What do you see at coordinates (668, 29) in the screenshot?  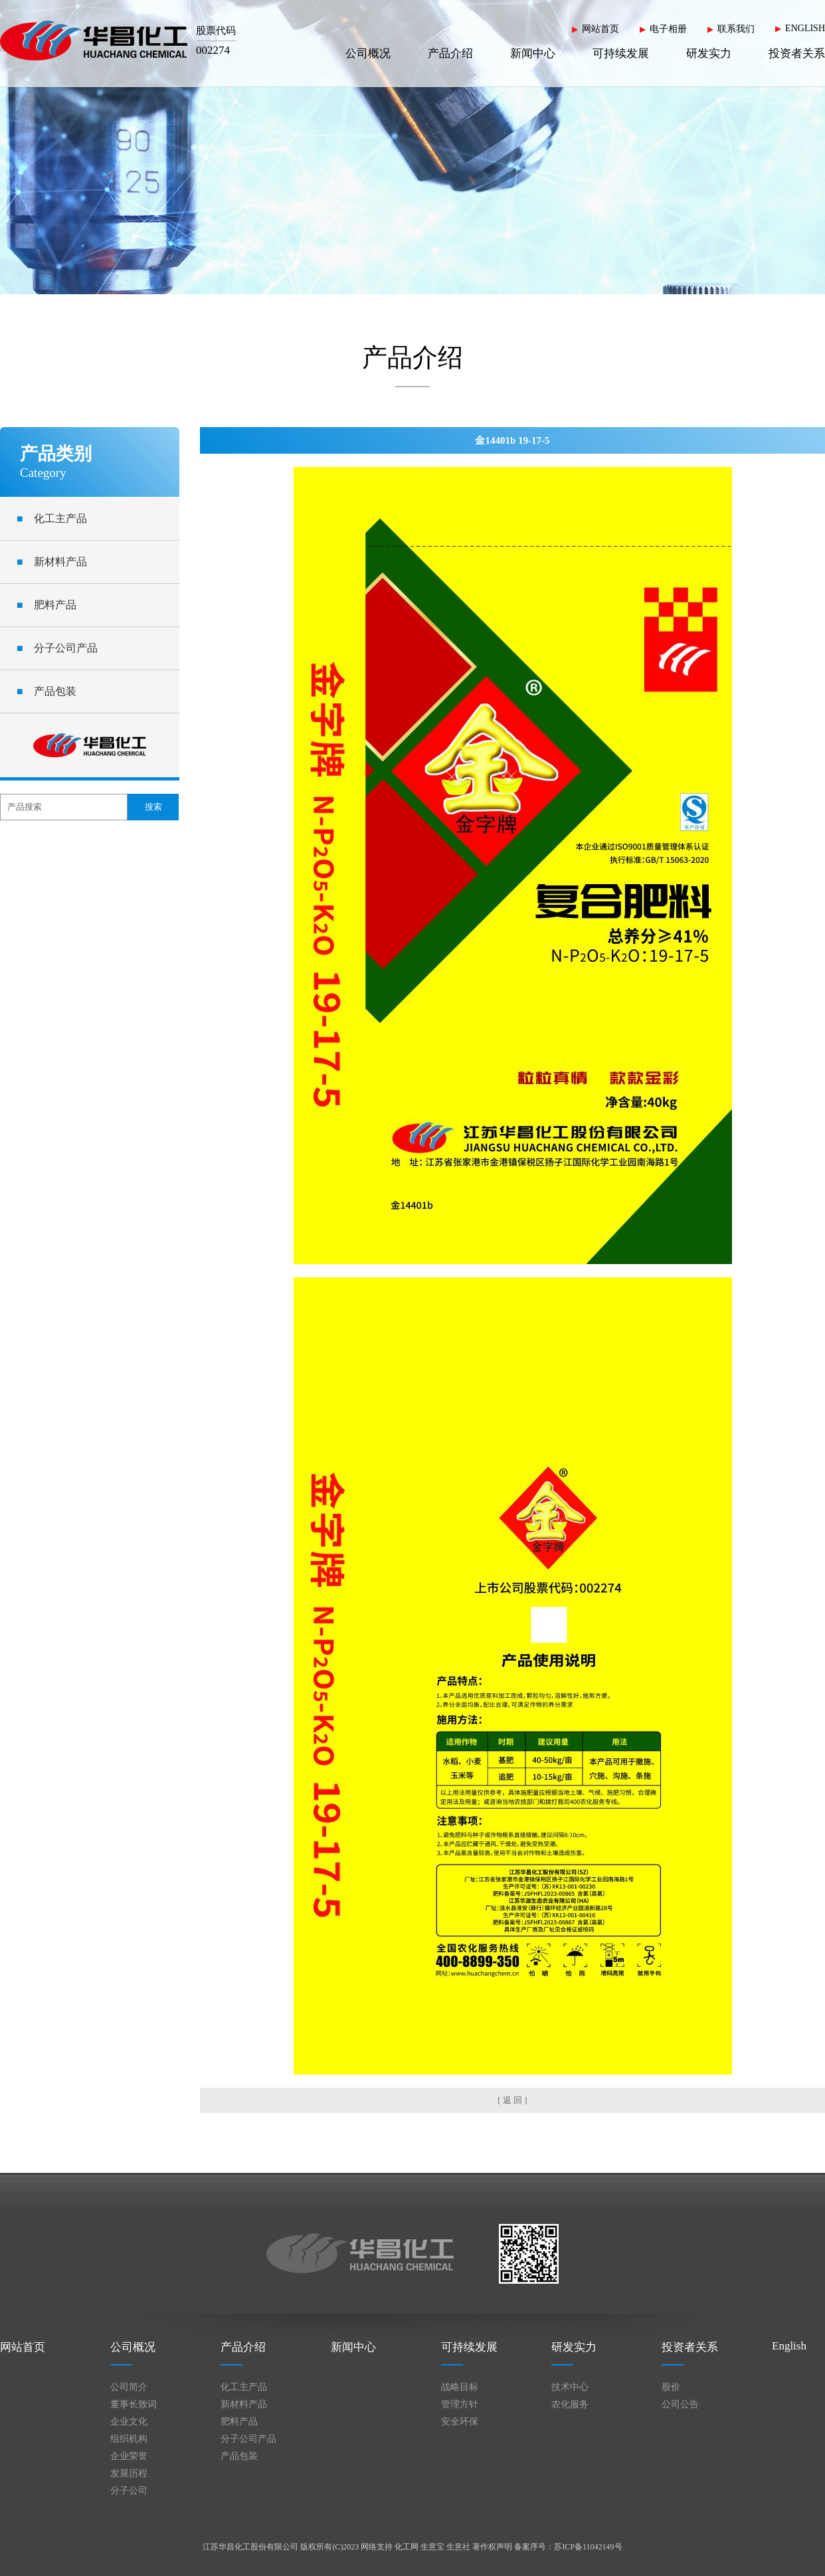 I see `电子相册` at bounding box center [668, 29].